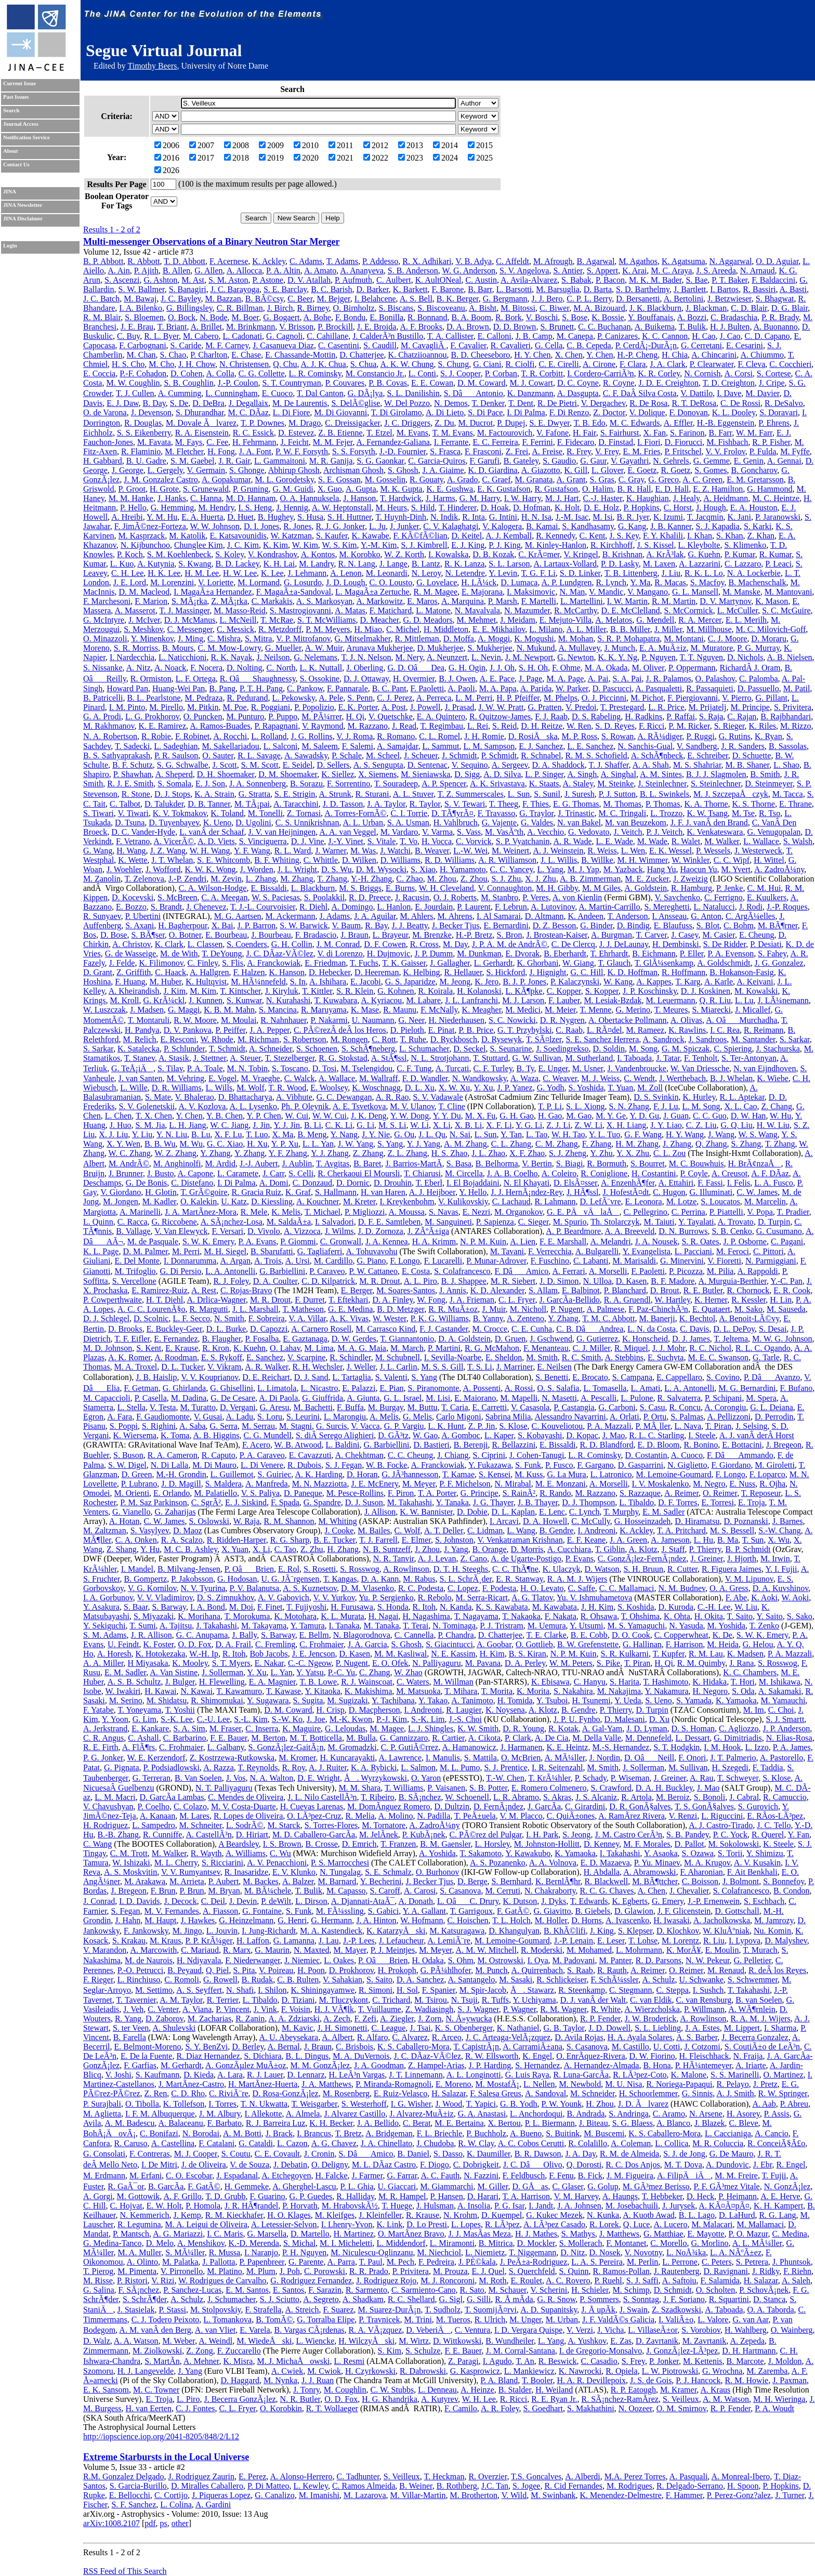 The width and height of the screenshot is (815, 2576). Describe the element at coordinates (202, 716) in the screenshot. I see `O. Puncken` at that location.